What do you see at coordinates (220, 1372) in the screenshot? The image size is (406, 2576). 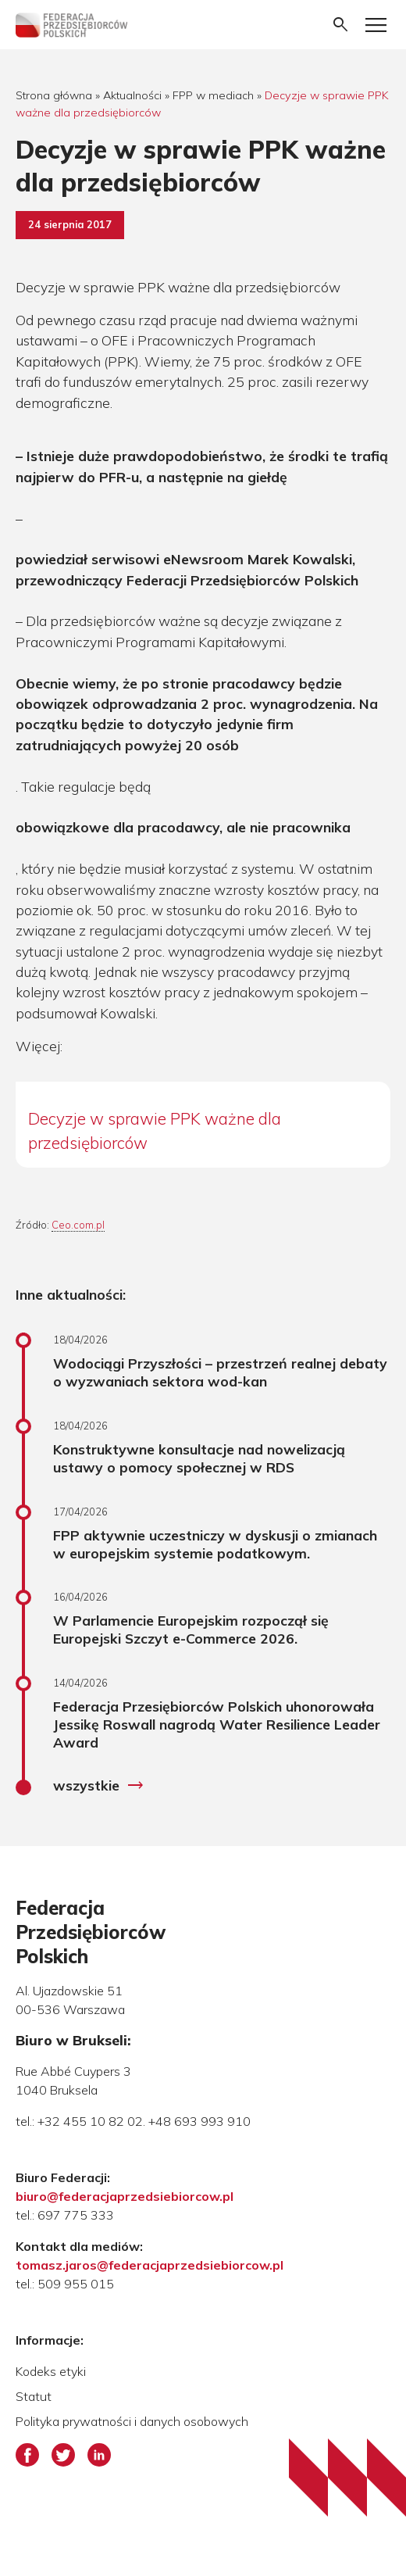 I see `Wodociągi Przyszłości – przestrzeń realnej debaty o wyzwaniach sektora wod-kan` at bounding box center [220, 1372].